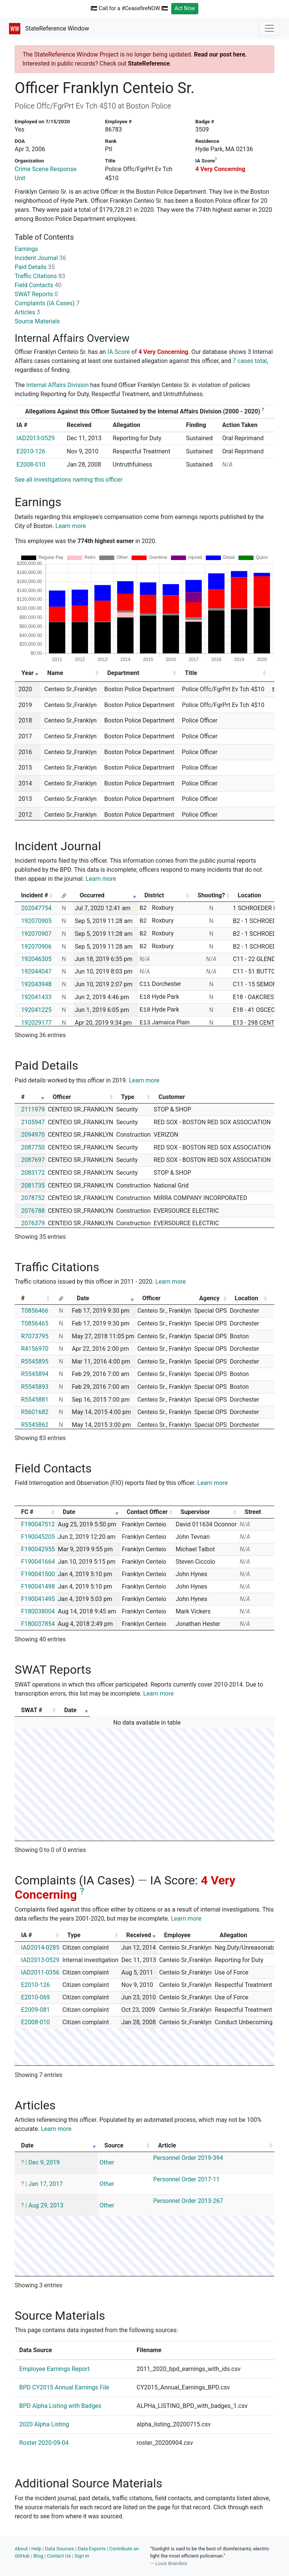 The width and height of the screenshot is (289, 2576). I want to click on Year [Year: activate to sort column ascending], so click(27, 673).